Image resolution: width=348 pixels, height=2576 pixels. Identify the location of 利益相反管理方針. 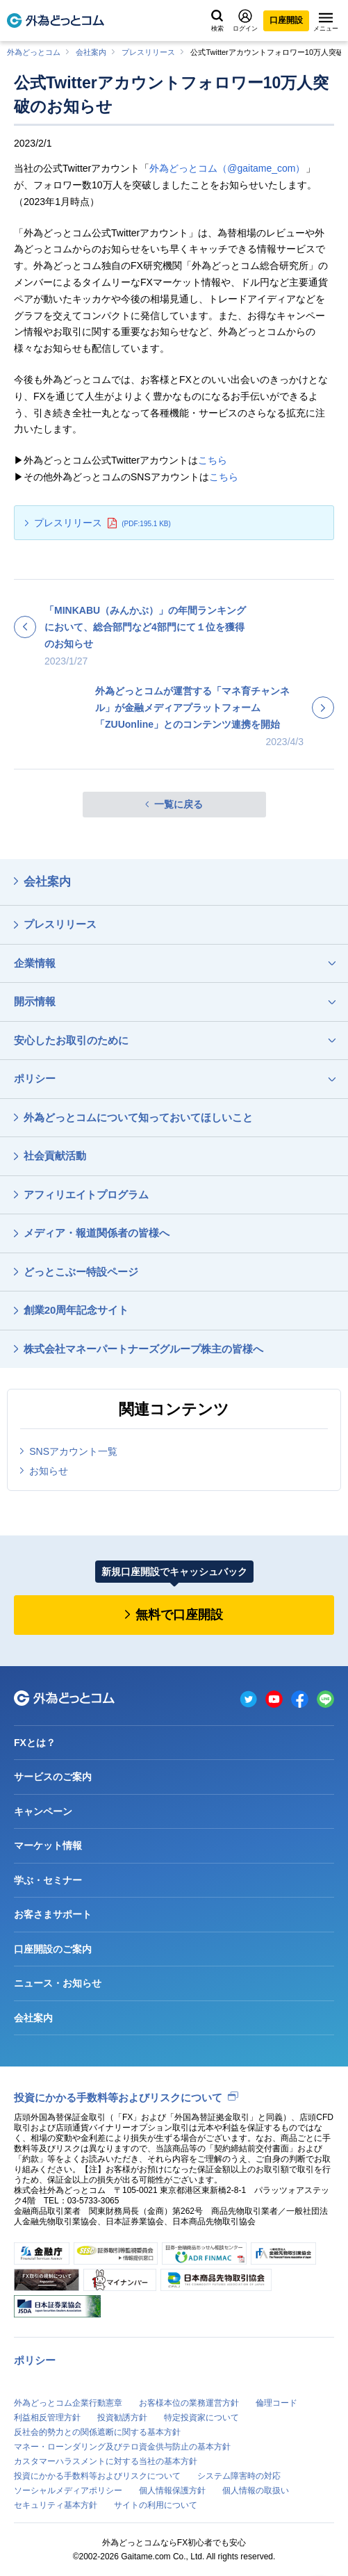
(47, 2417).